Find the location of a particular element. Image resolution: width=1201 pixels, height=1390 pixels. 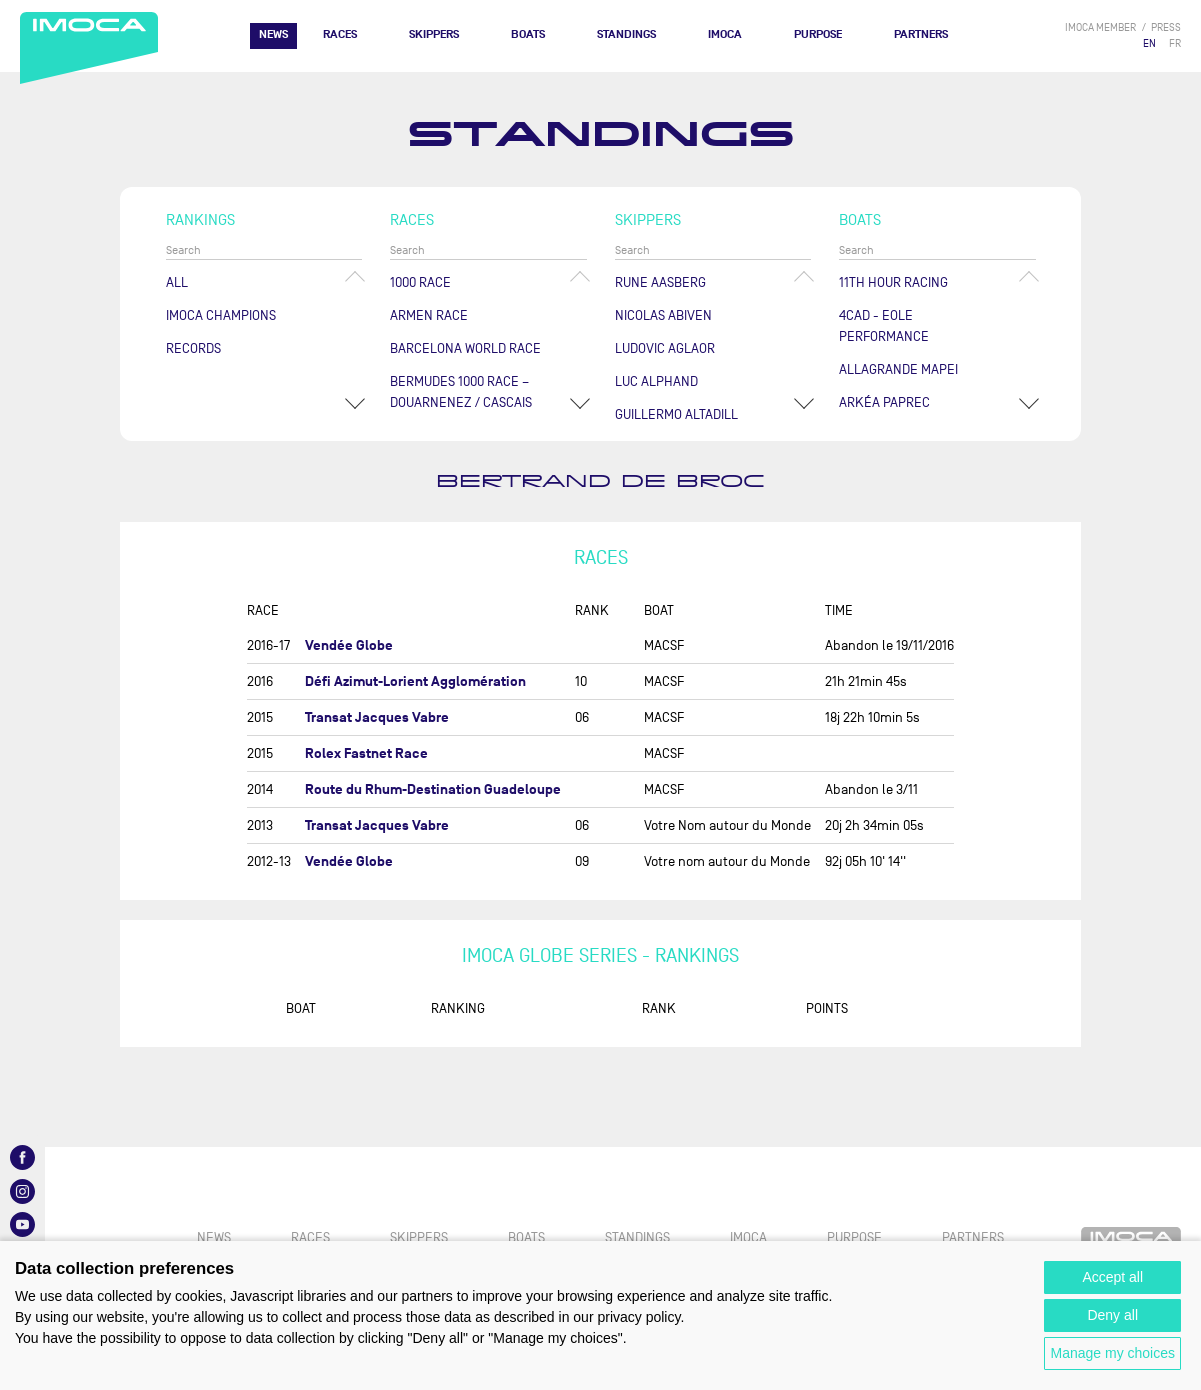

Races is located at coordinates (340, 34).